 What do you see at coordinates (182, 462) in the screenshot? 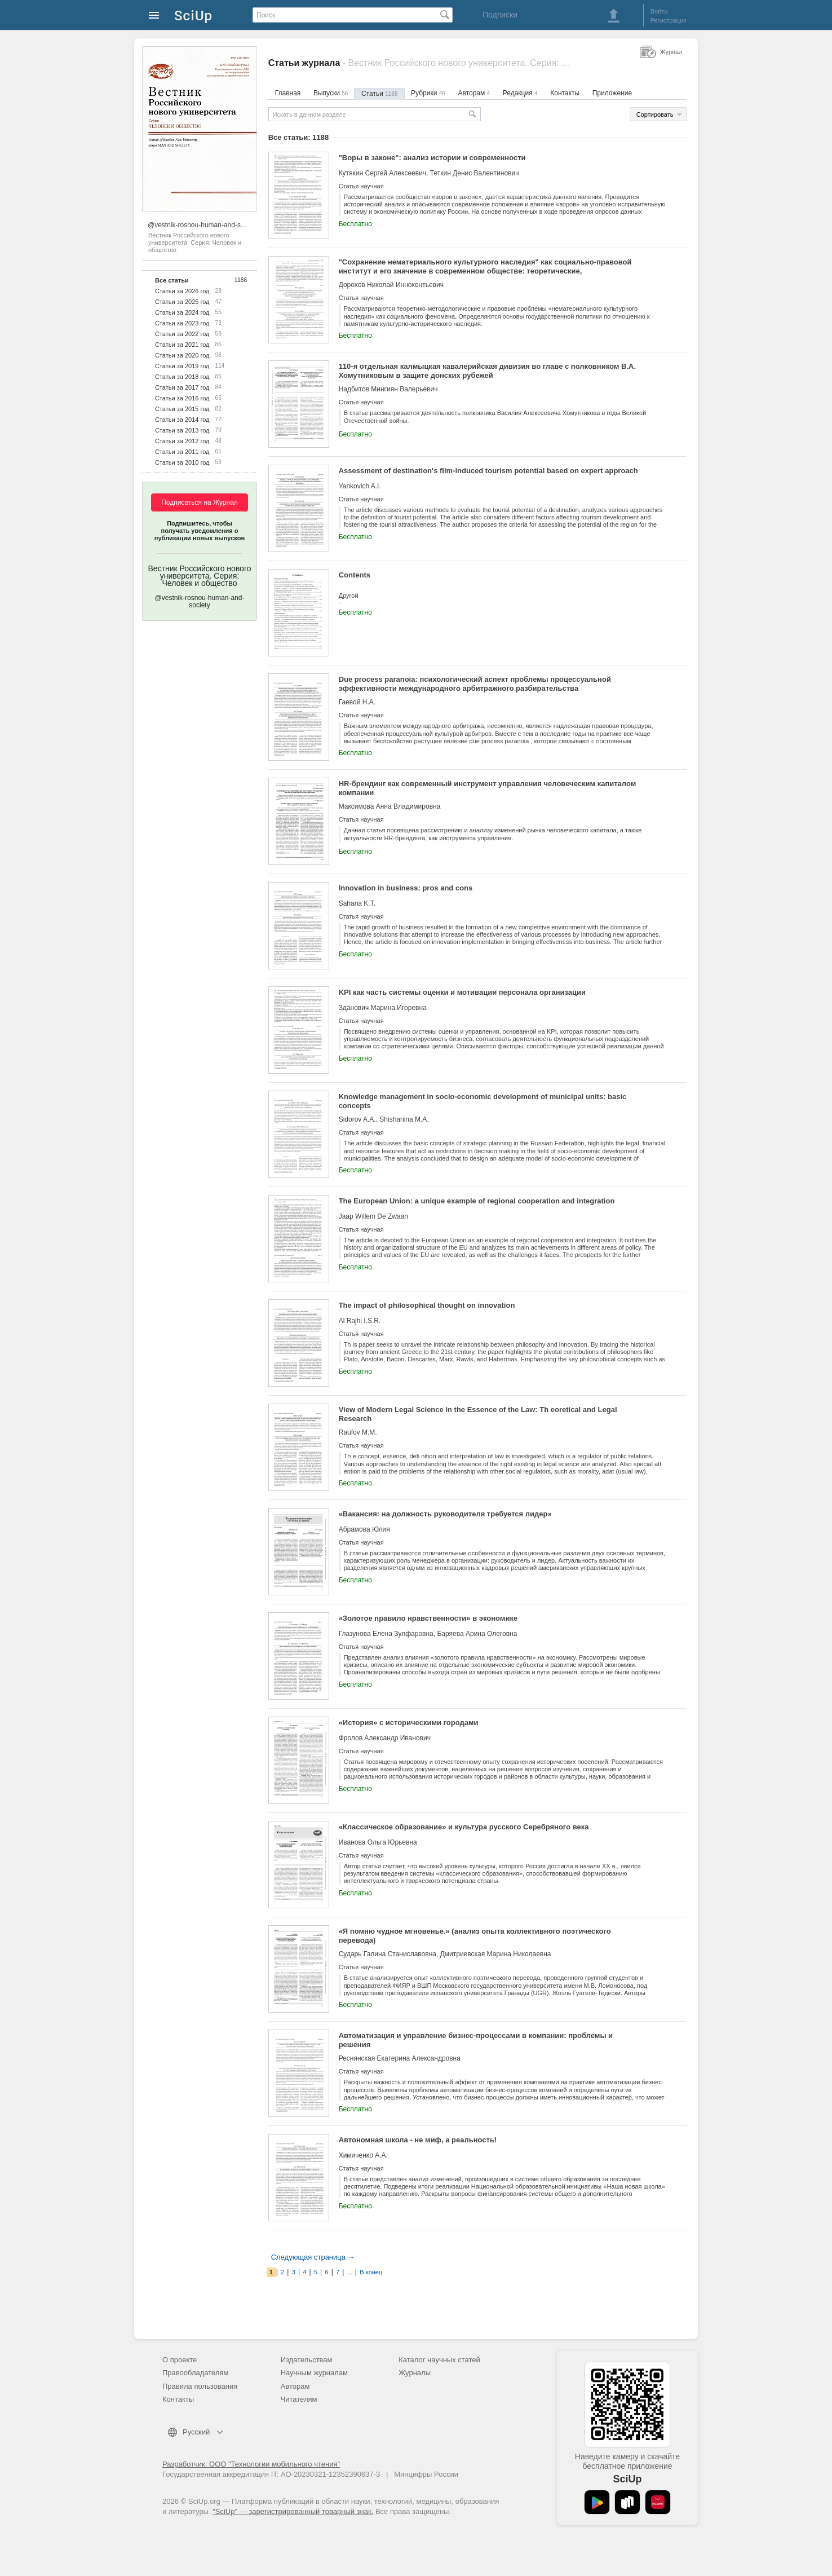
I see `Статьи за 2010 год` at bounding box center [182, 462].